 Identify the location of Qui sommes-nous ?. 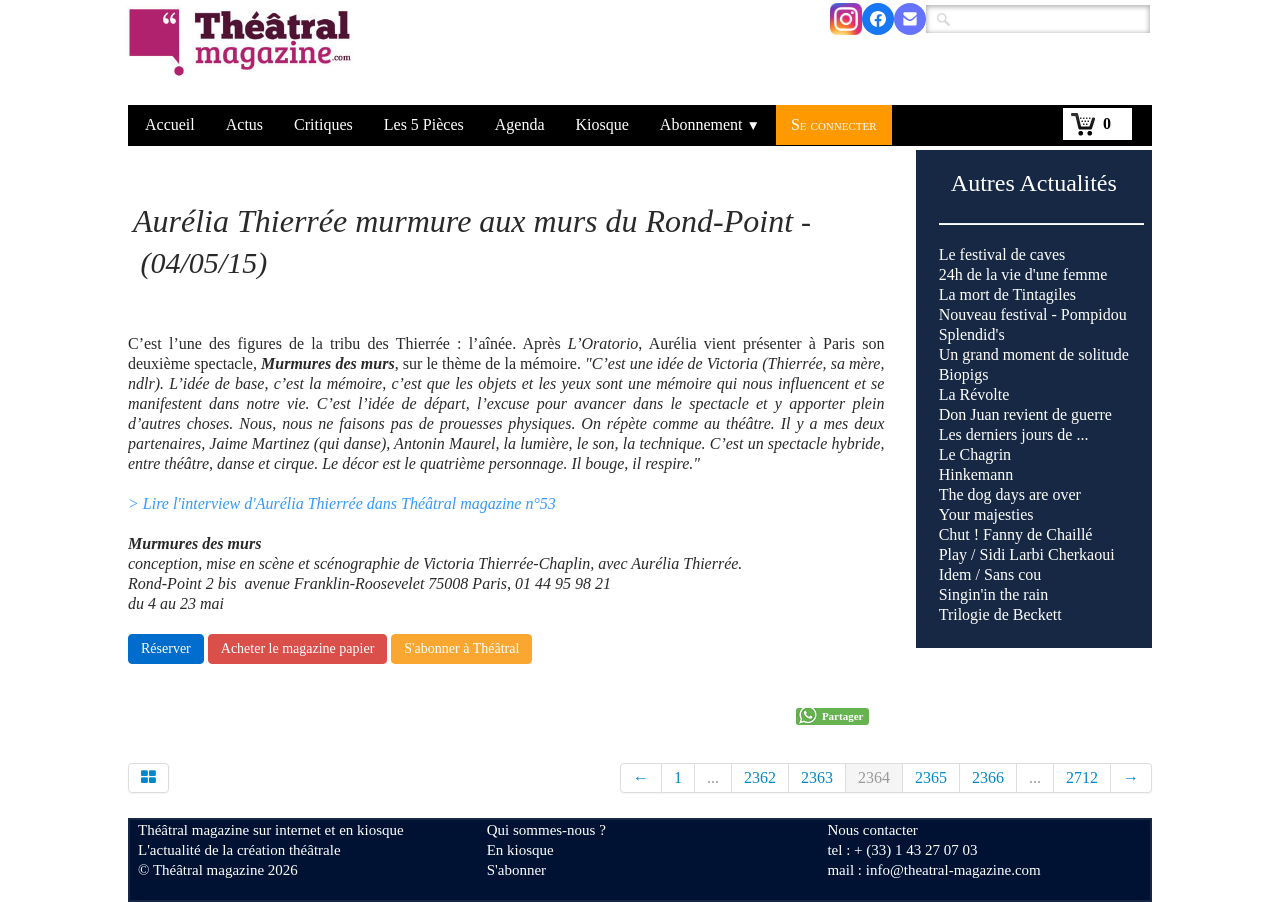
(546, 830).